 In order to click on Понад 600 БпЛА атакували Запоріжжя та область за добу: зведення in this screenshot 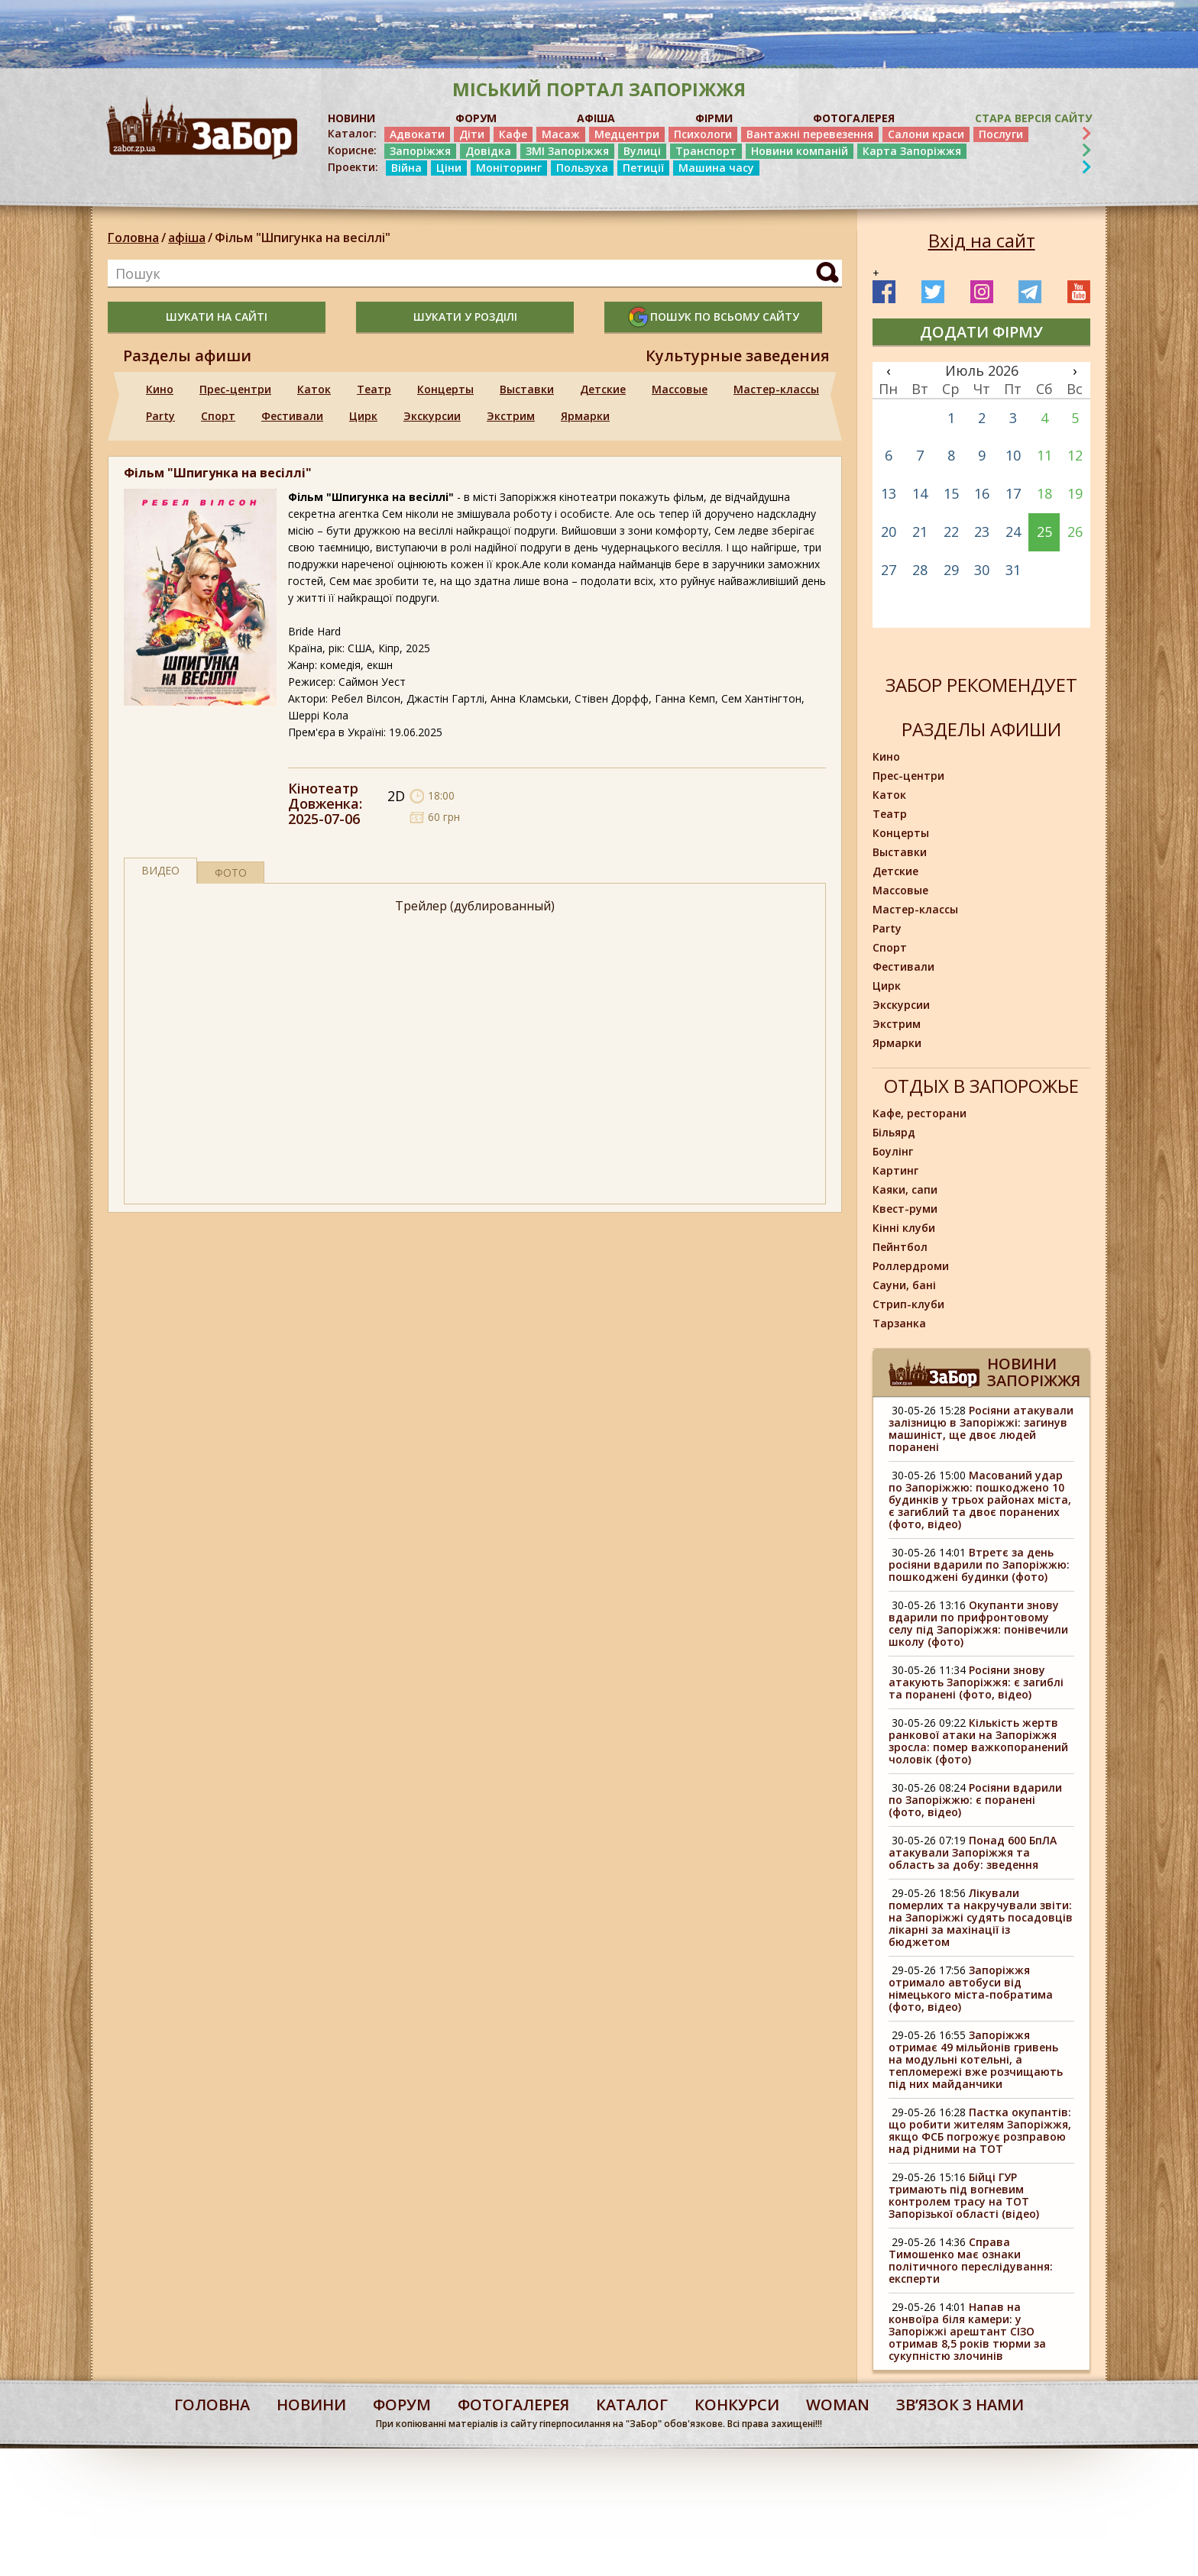, I will do `click(973, 1852)`.